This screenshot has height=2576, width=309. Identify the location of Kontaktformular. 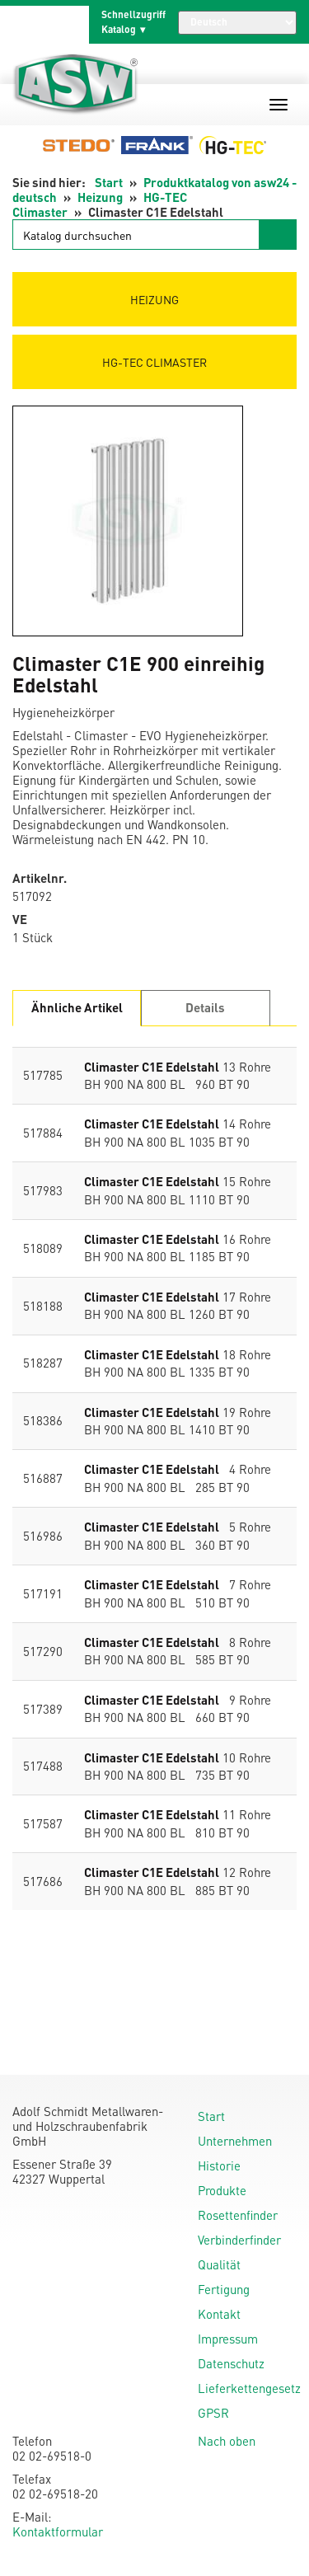
(57, 2531).